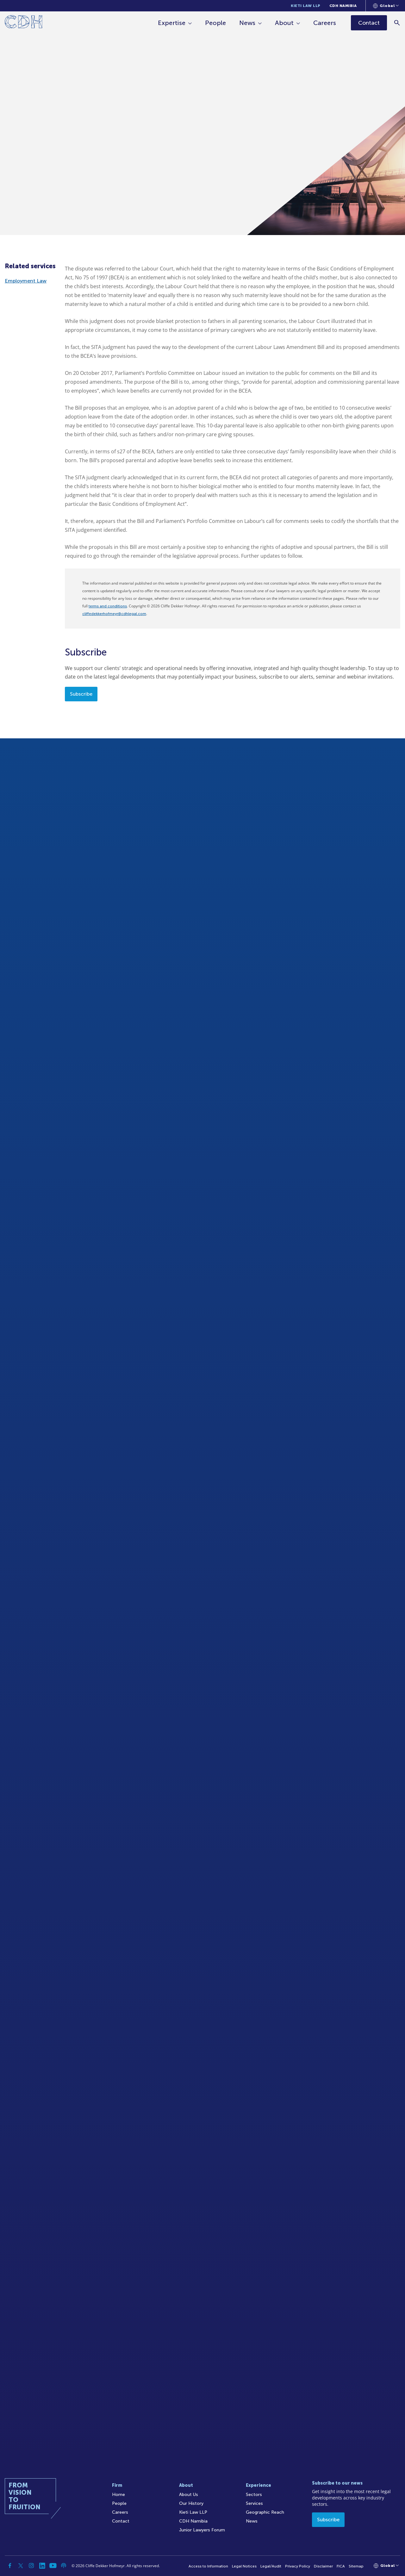 Image resolution: width=405 pixels, height=2576 pixels. Describe the element at coordinates (397, 22) in the screenshot. I see `[Search]` at that location.